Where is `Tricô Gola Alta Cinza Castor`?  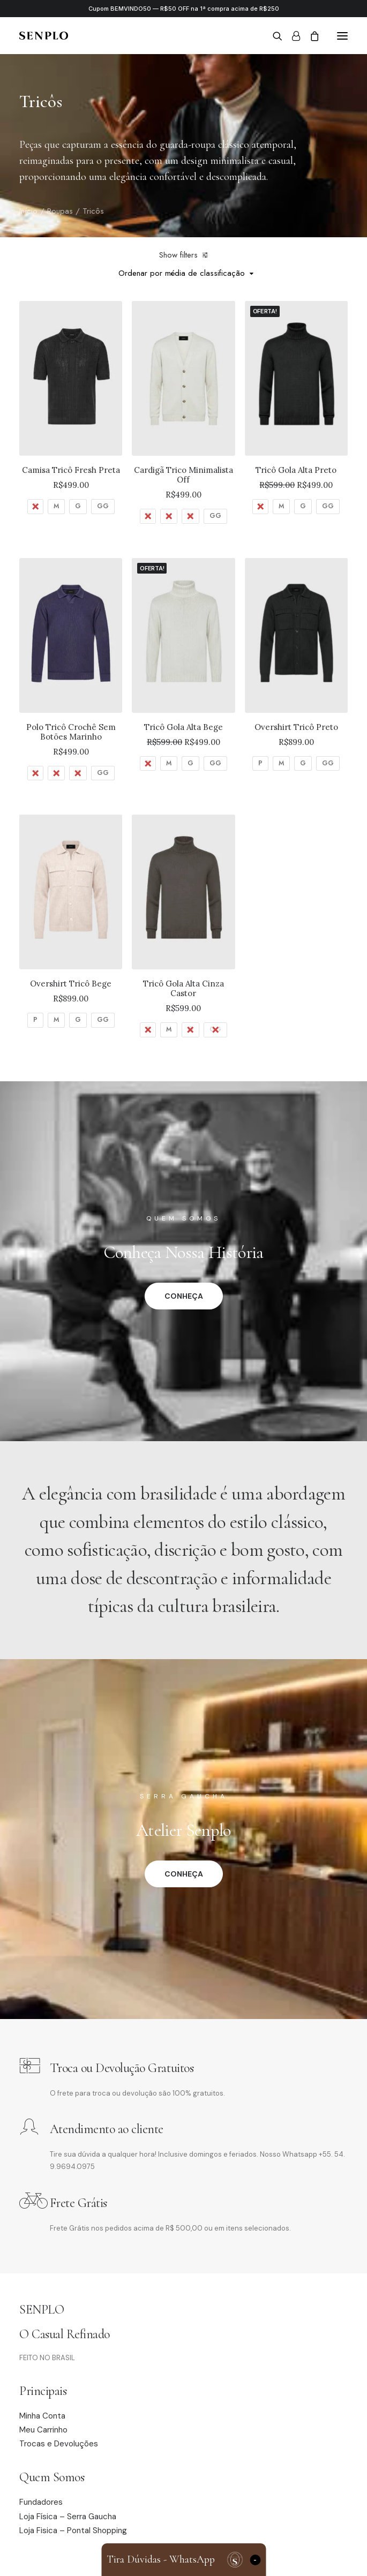 Tricô Gola Alta Cinza Castor is located at coordinates (183, 988).